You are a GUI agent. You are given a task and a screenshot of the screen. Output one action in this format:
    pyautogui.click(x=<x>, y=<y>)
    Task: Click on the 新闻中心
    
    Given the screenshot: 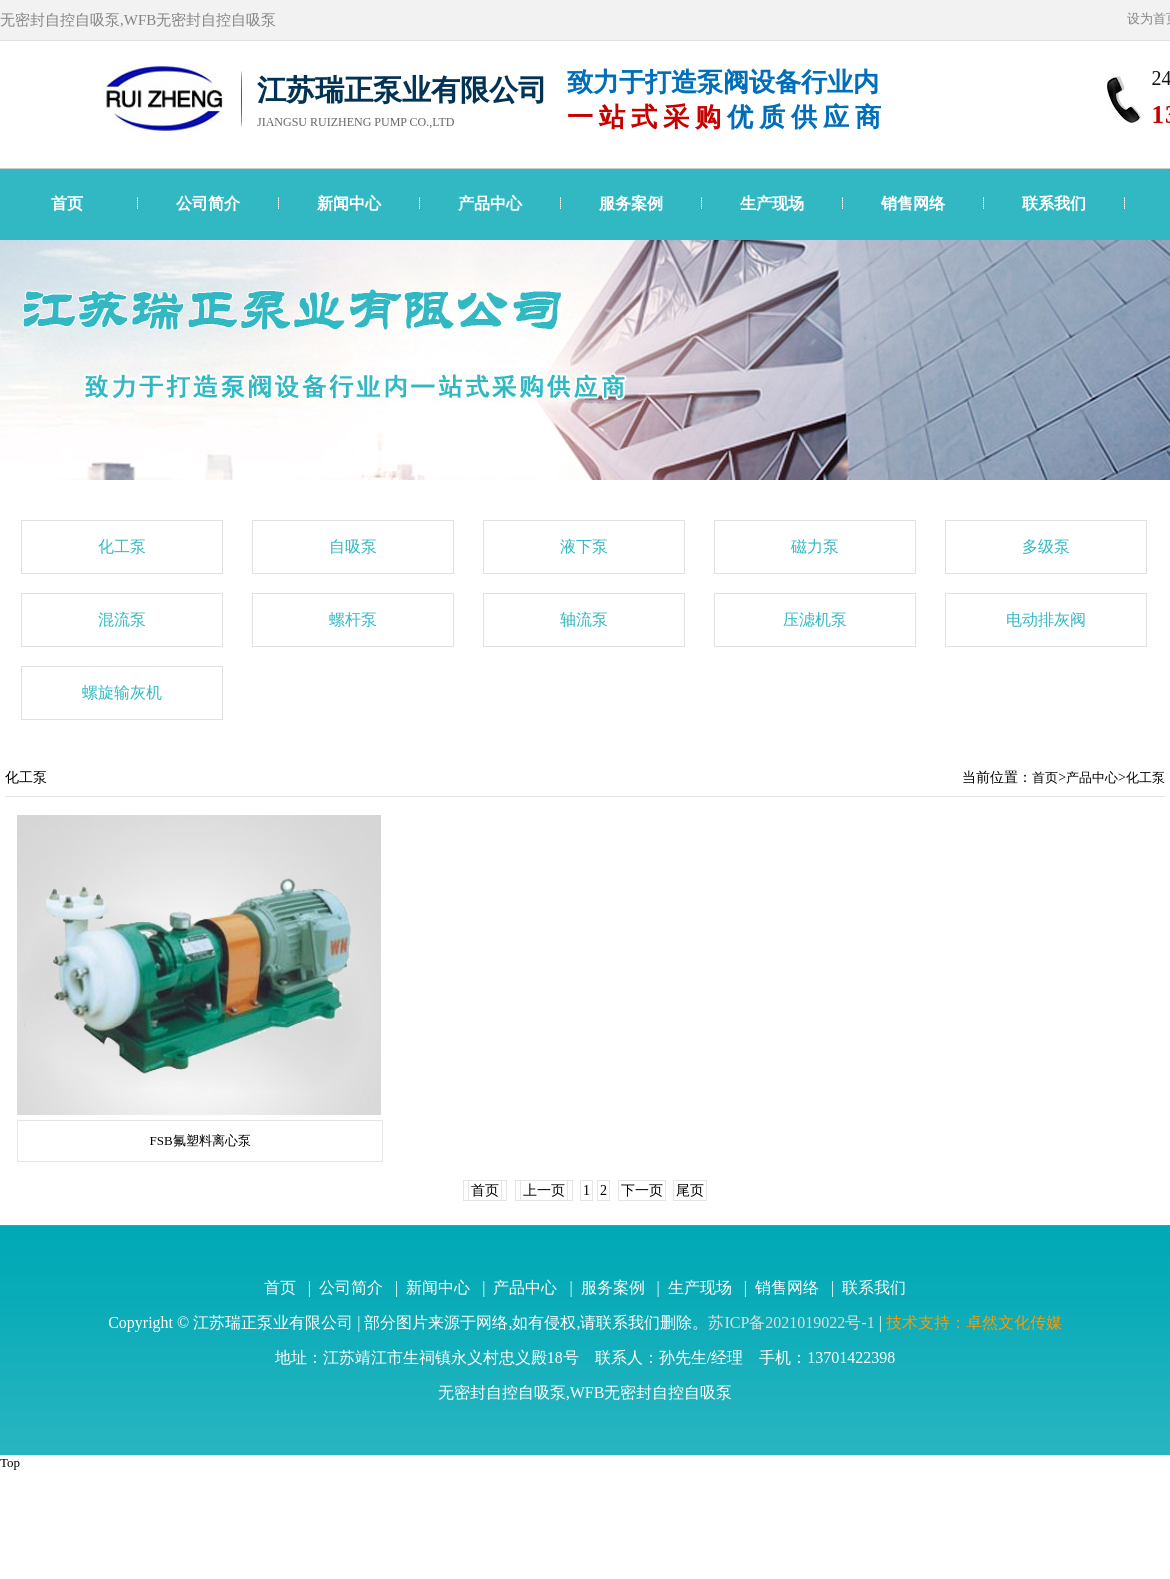 What is the action you would take?
    pyautogui.click(x=349, y=203)
    